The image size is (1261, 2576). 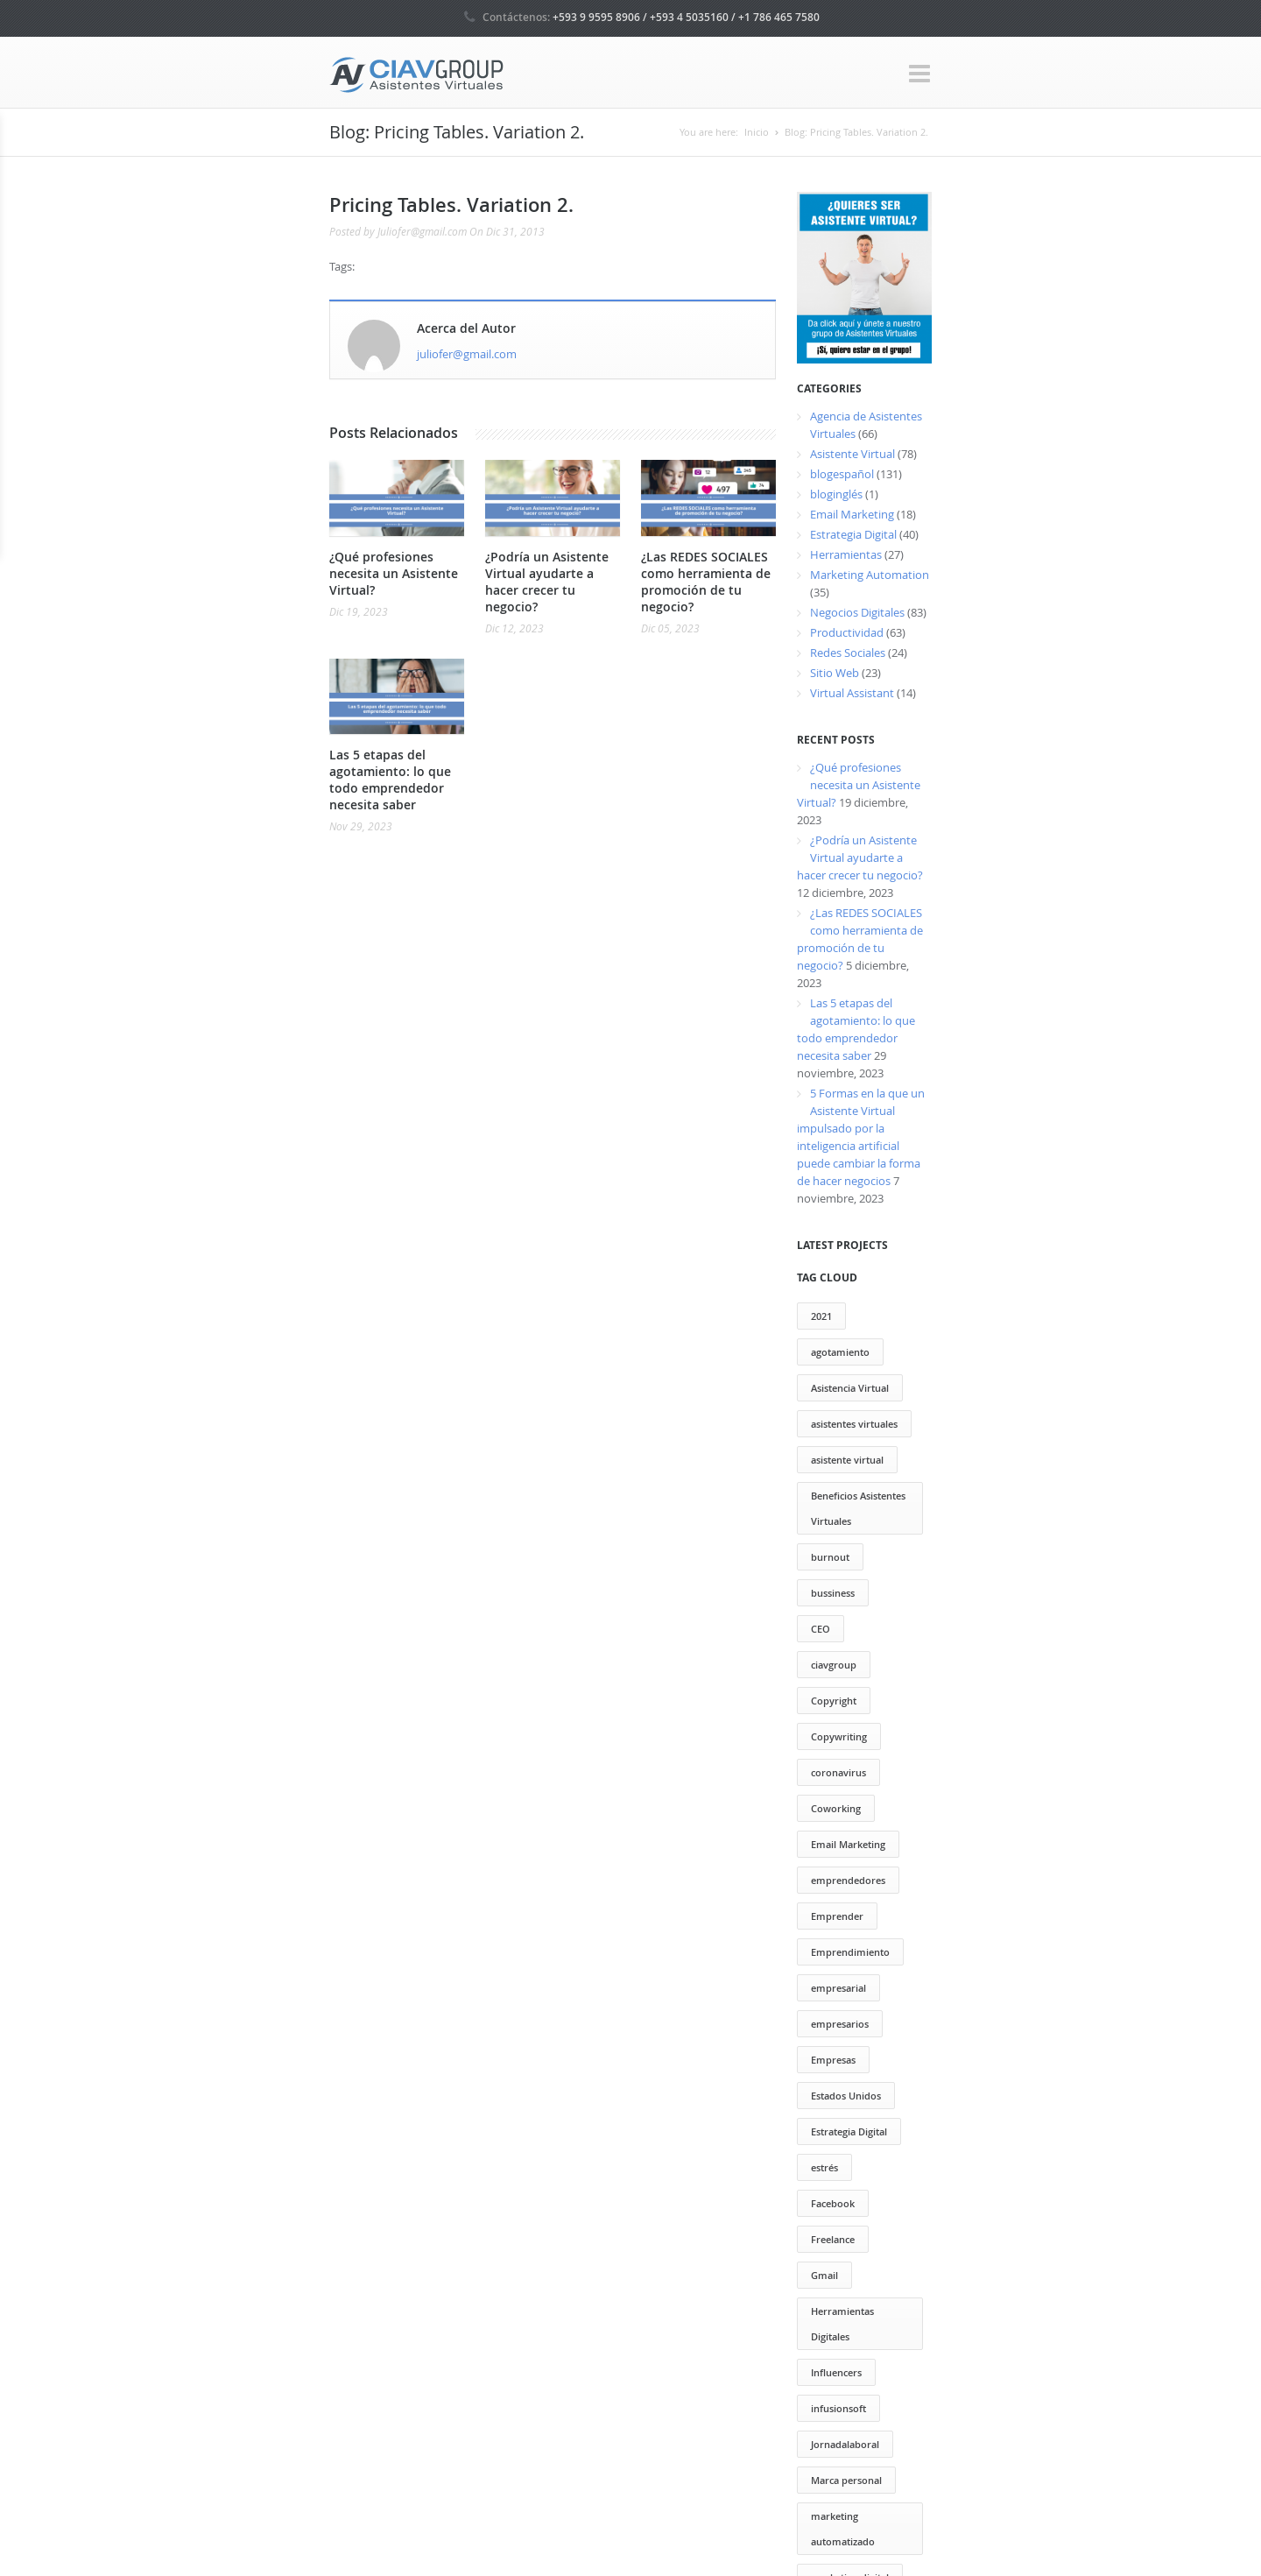 I want to click on Redes Sociales, so click(x=847, y=652).